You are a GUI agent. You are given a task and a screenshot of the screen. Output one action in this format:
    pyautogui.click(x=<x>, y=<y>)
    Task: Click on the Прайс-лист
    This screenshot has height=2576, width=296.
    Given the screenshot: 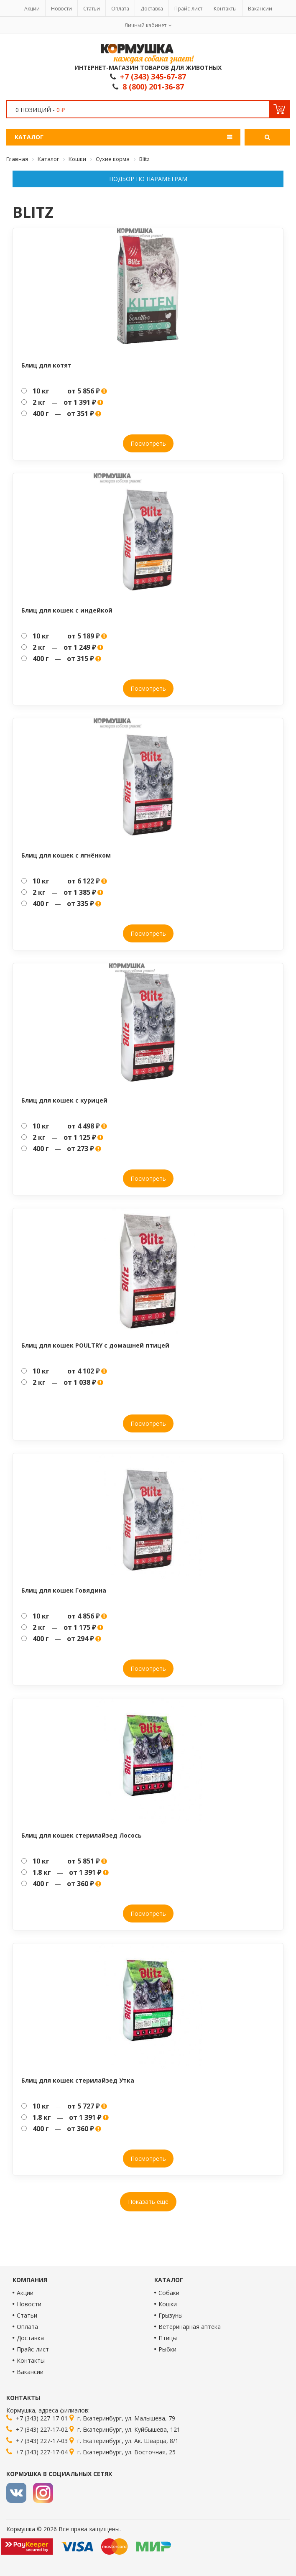 What is the action you would take?
    pyautogui.click(x=188, y=8)
    